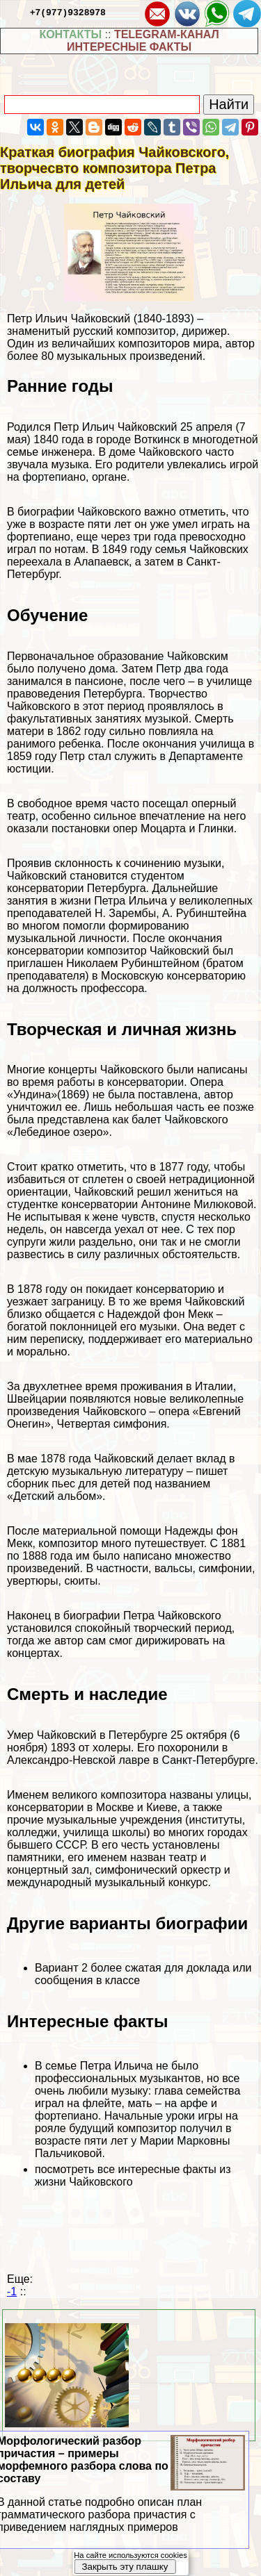 The image size is (261, 2576). Describe the element at coordinates (124, 2566) in the screenshot. I see `Закрыть эту плашку` at that location.